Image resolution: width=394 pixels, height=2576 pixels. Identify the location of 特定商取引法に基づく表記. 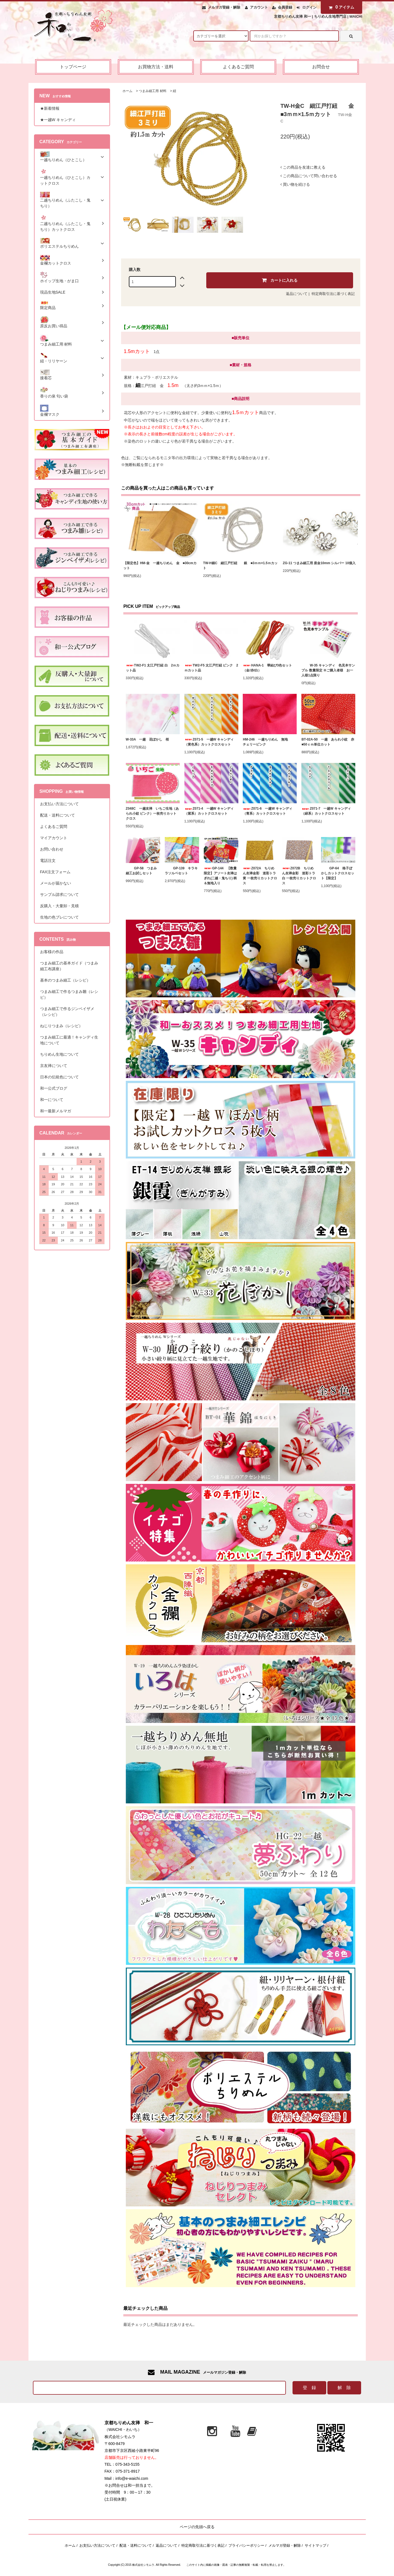
(333, 294).